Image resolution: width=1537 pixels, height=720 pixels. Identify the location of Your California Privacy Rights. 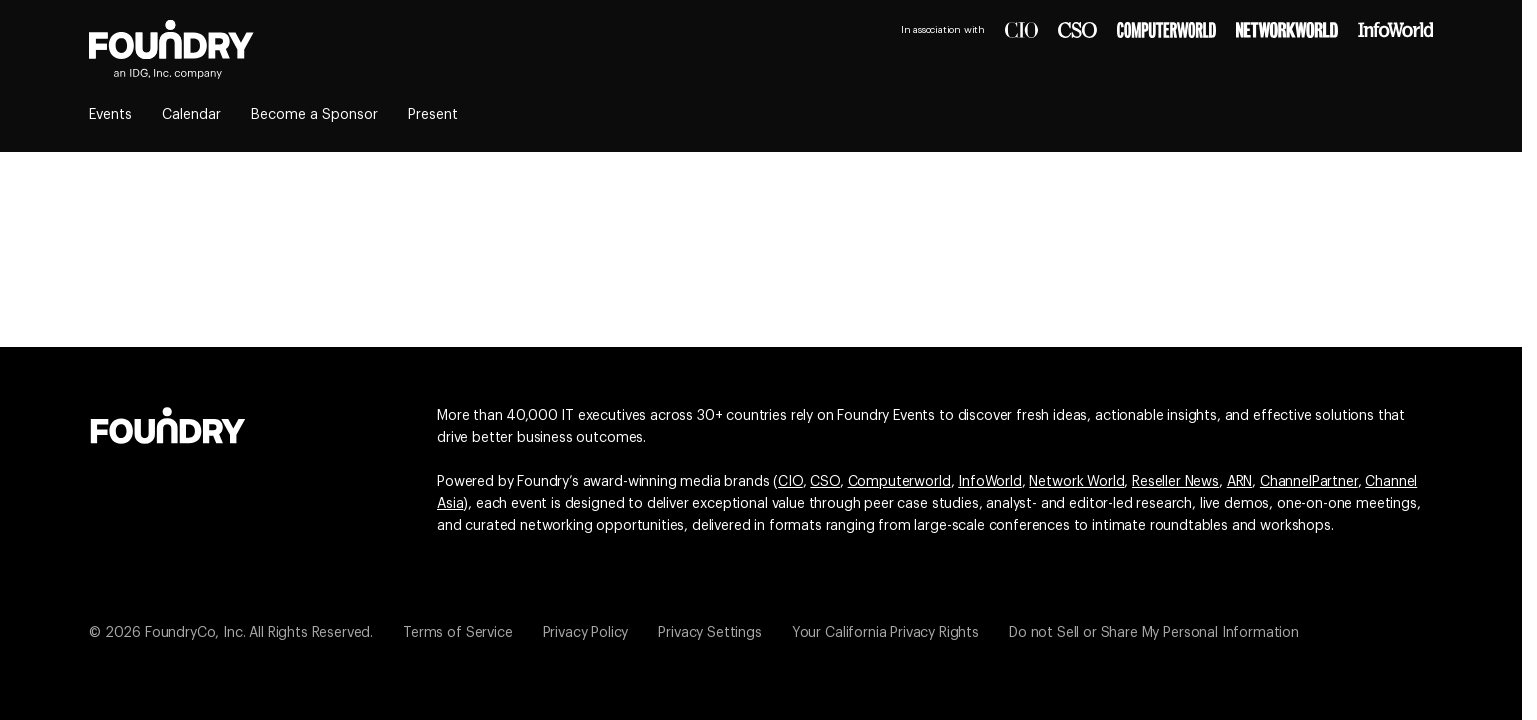
(885, 633).